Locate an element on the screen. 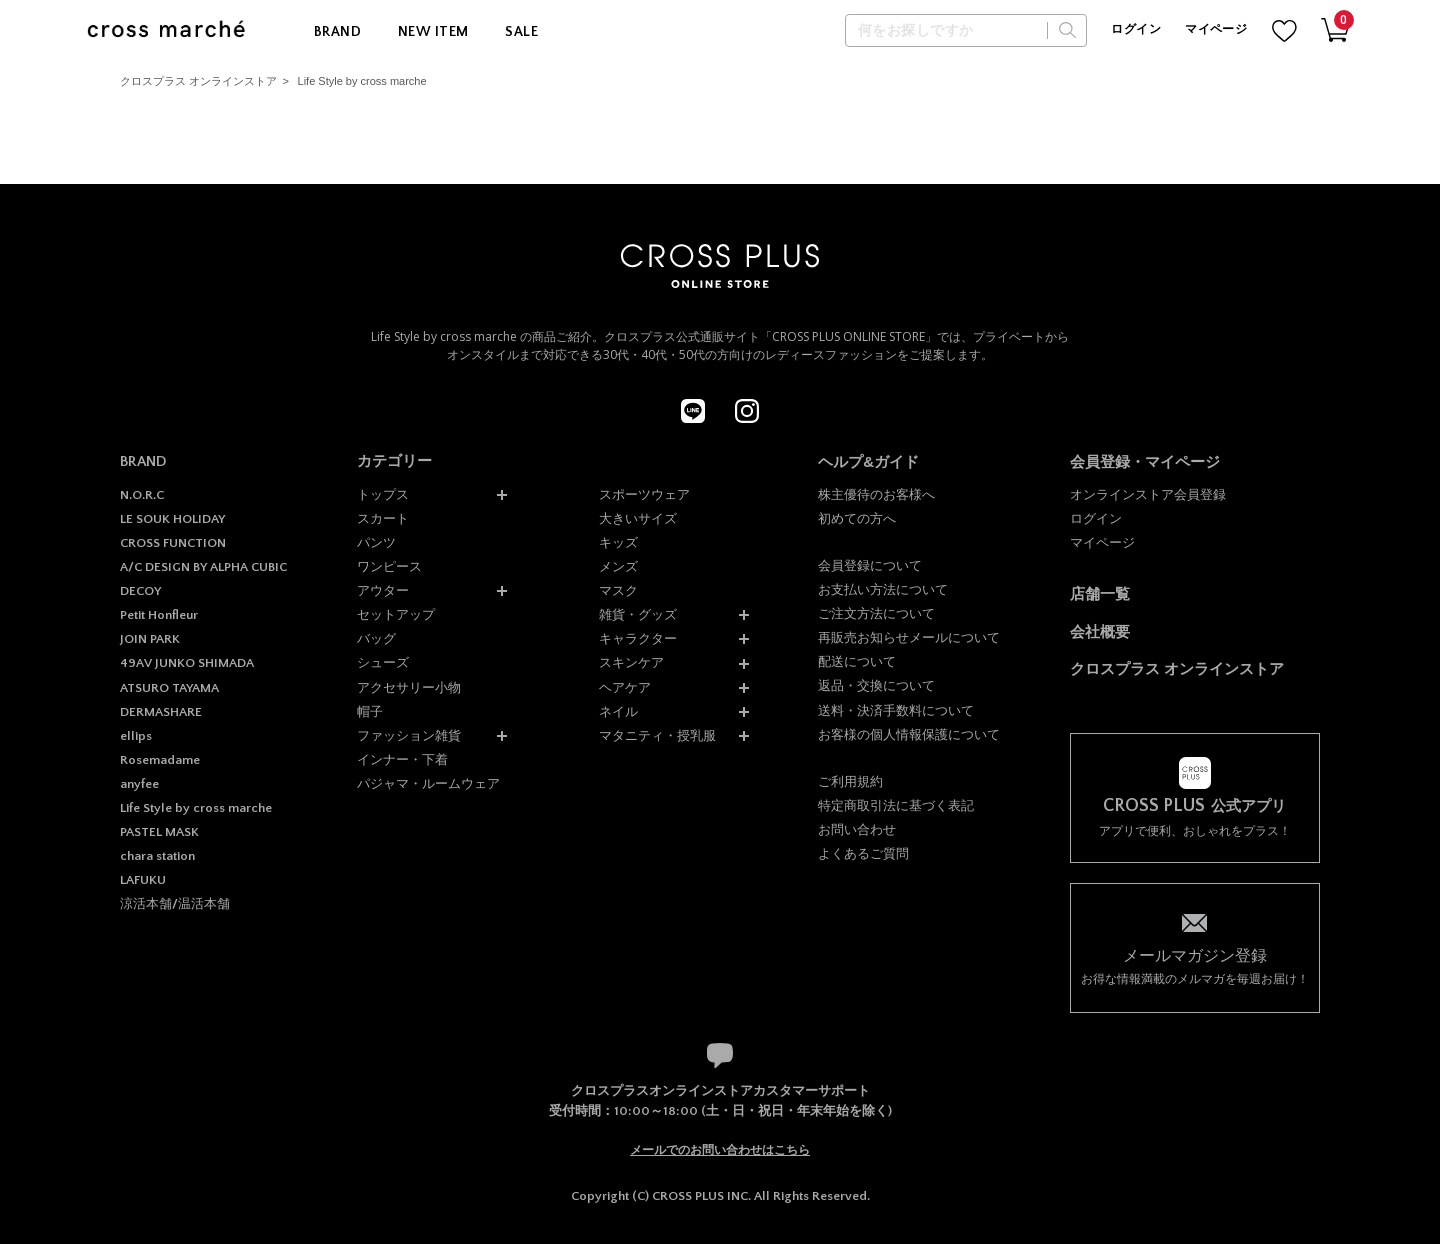 This screenshot has width=1440, height=1244. 帽子 is located at coordinates (370, 711).